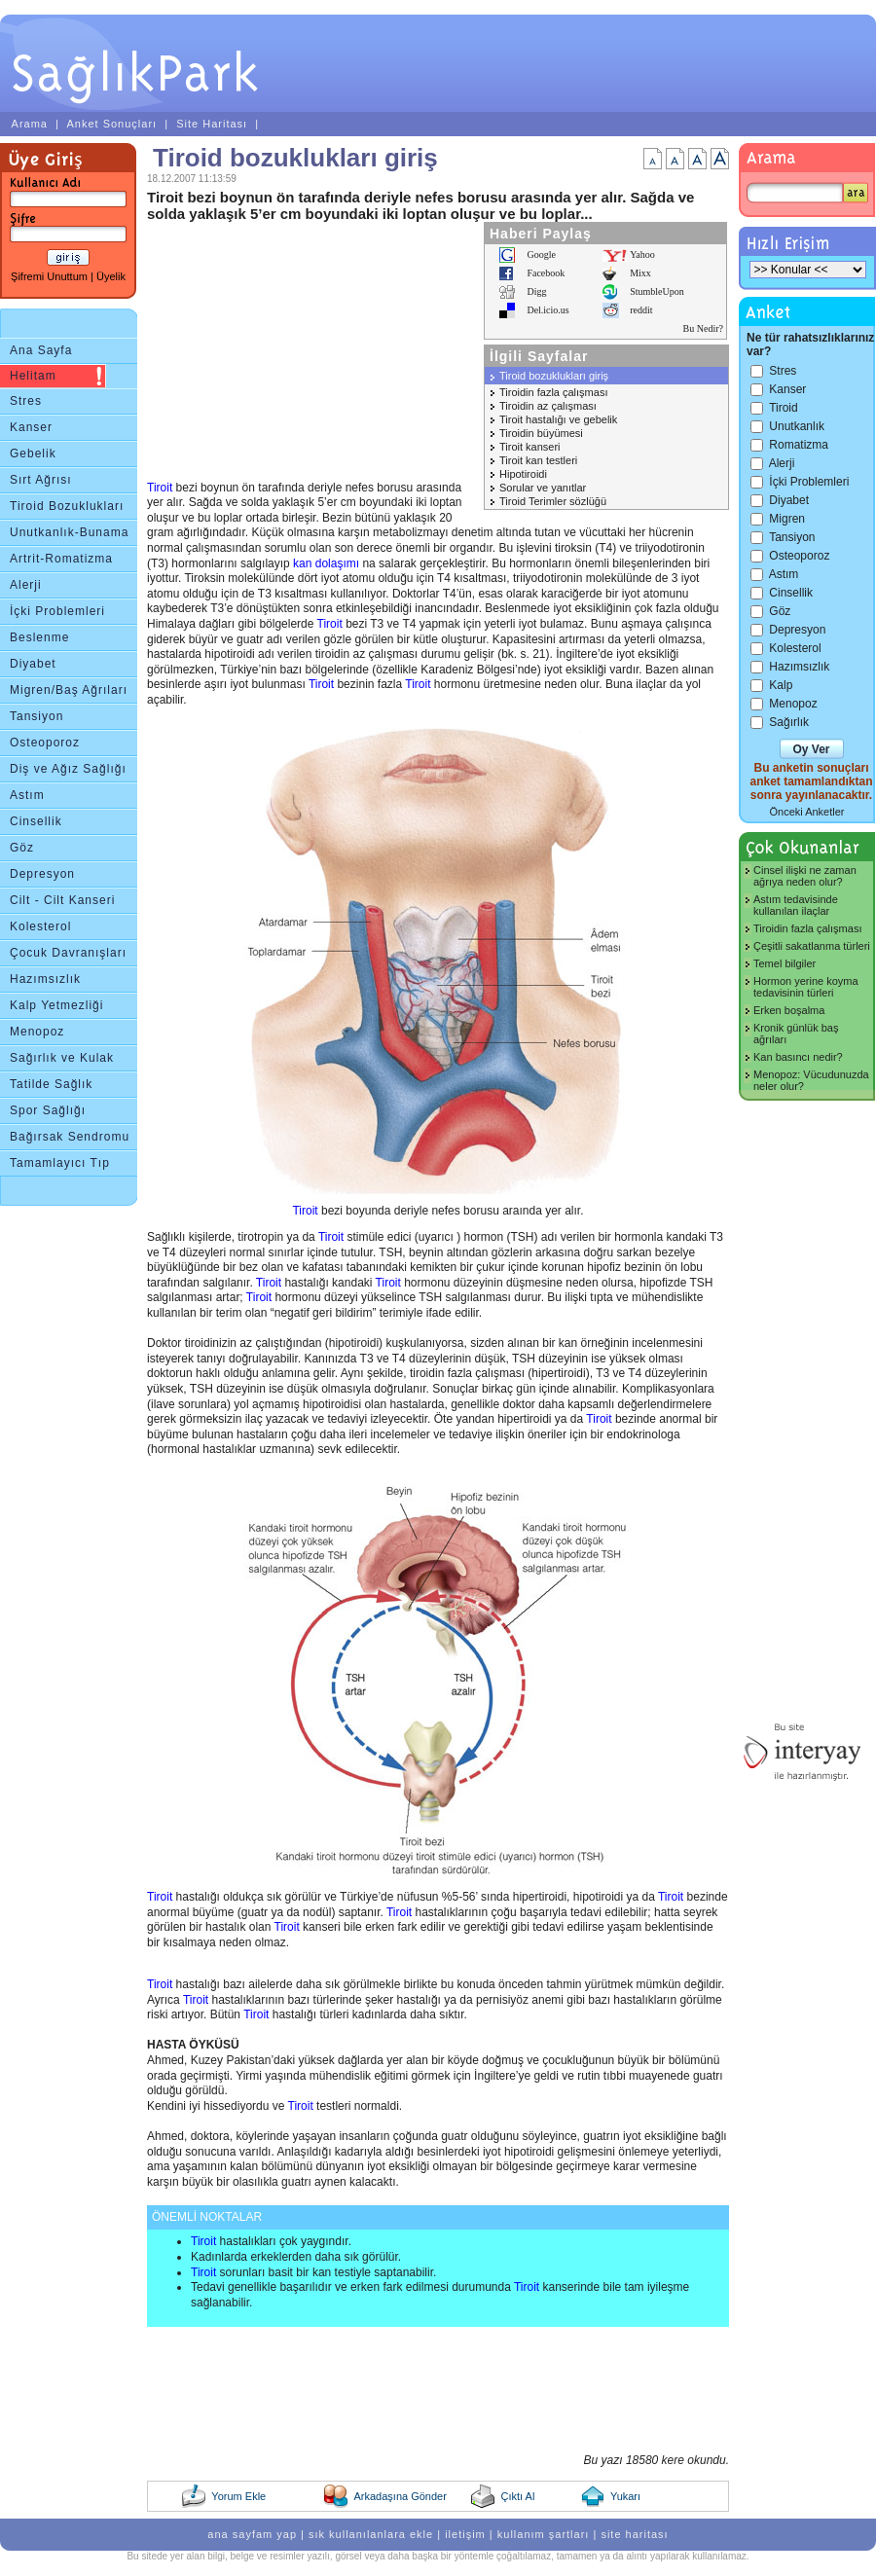 This screenshot has width=876, height=2576. Describe the element at coordinates (33, 453) in the screenshot. I see `Gebelik` at that location.